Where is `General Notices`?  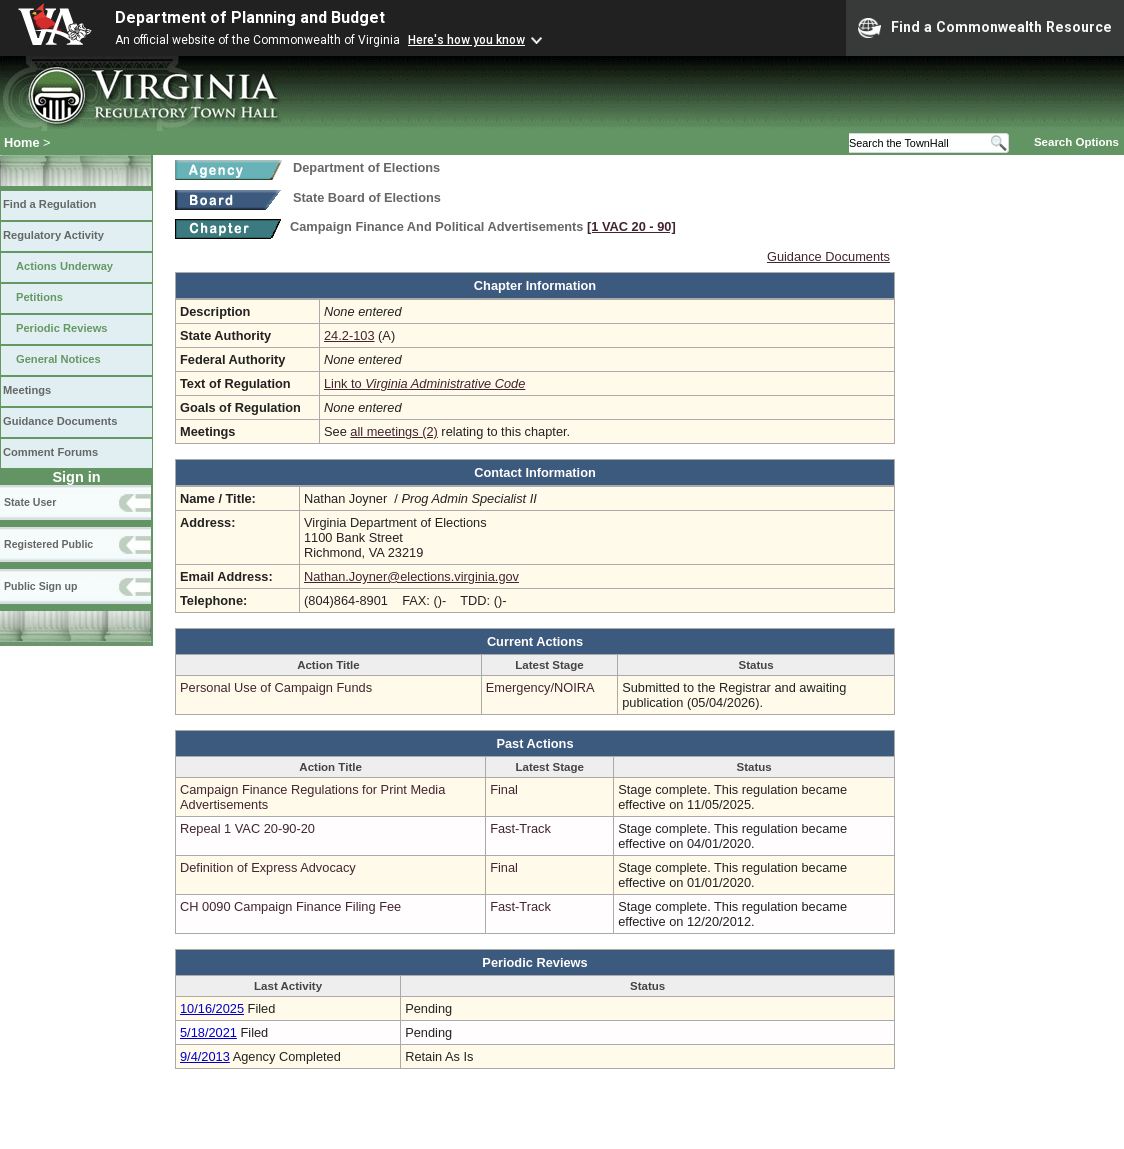
General Notices is located at coordinates (58, 359).